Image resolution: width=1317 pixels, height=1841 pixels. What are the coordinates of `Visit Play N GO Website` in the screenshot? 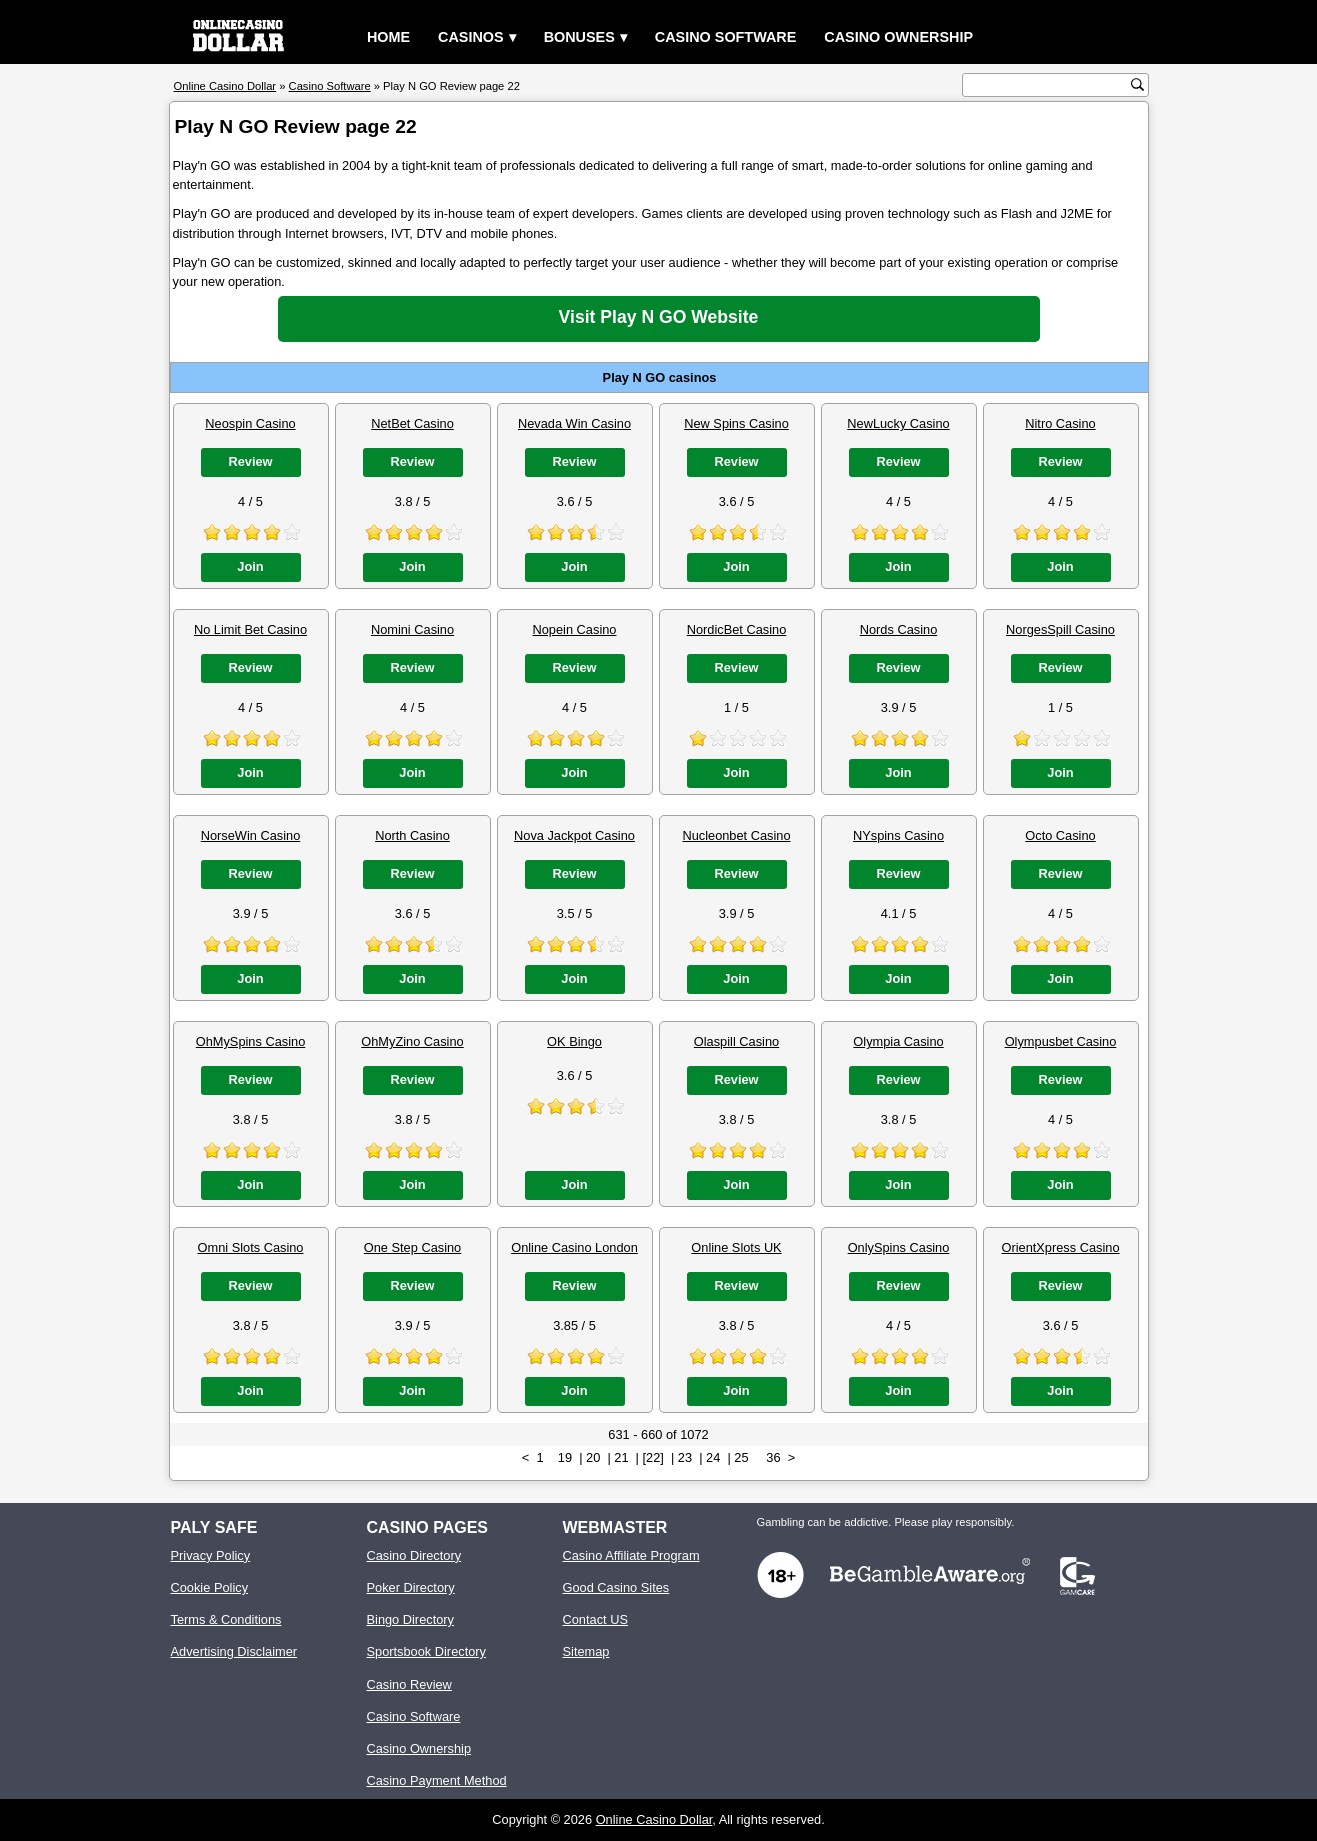 It's located at (659, 317).